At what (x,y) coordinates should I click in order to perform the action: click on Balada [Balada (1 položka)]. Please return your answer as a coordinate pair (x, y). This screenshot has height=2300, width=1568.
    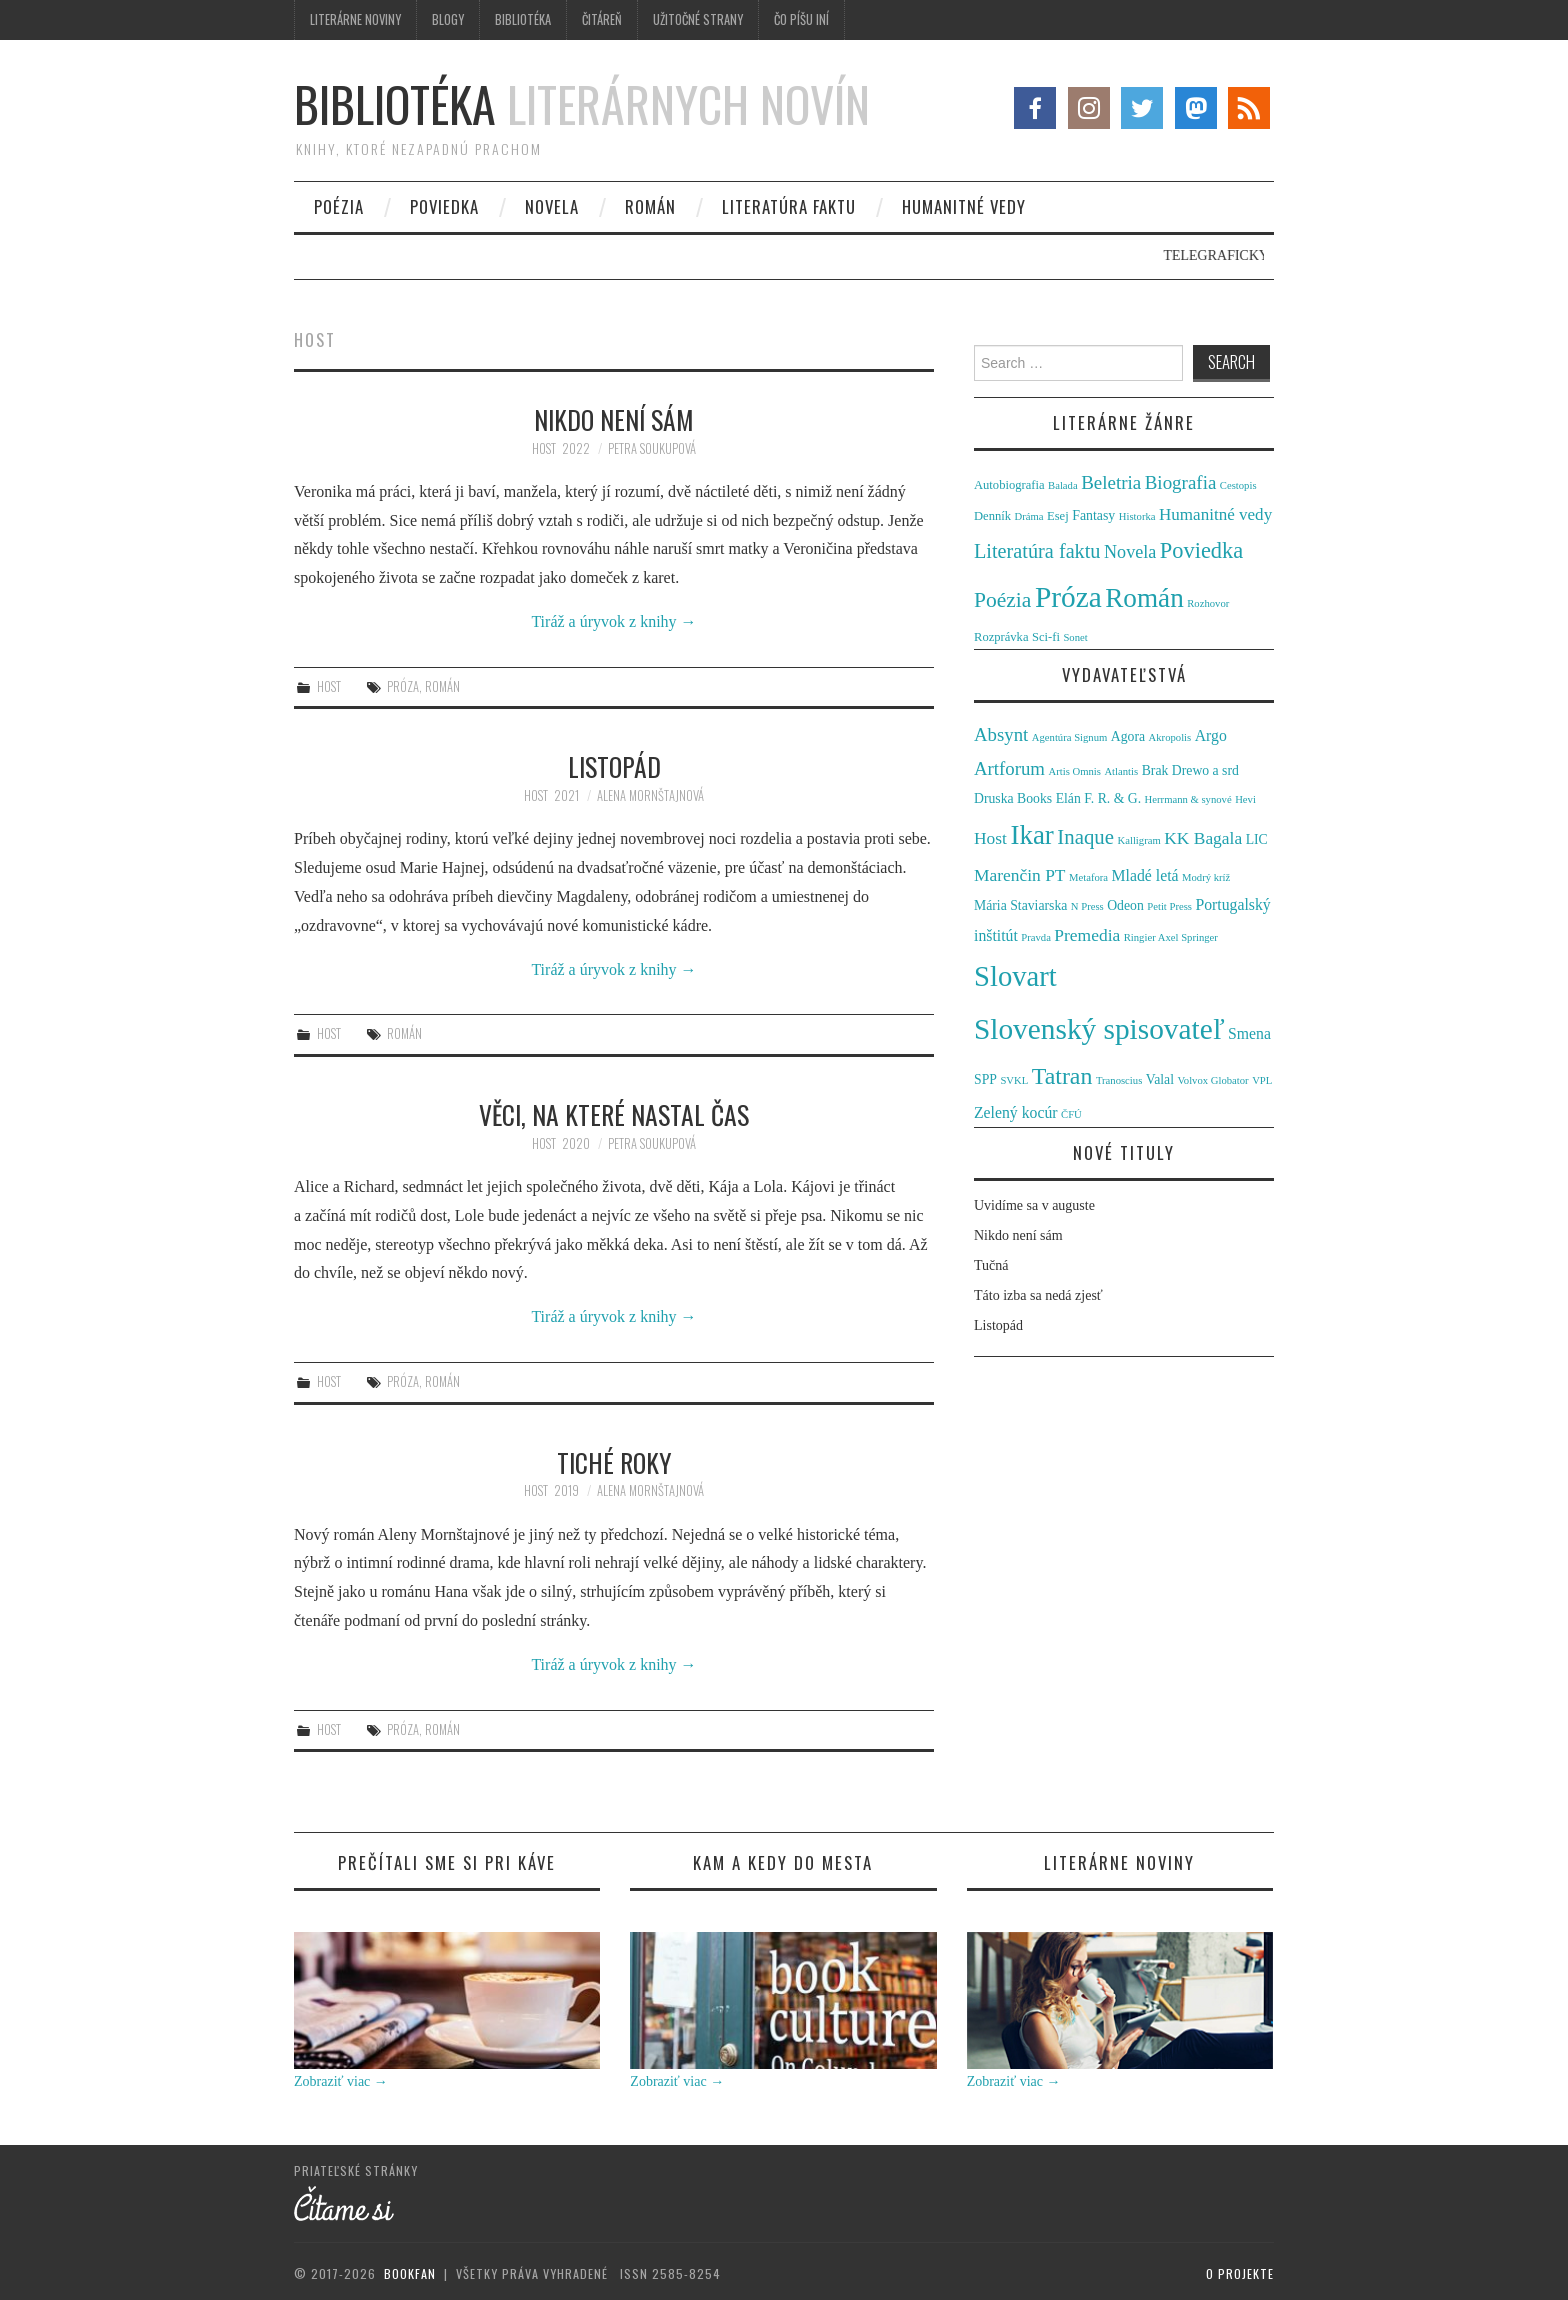
    Looking at the image, I should click on (1063, 485).